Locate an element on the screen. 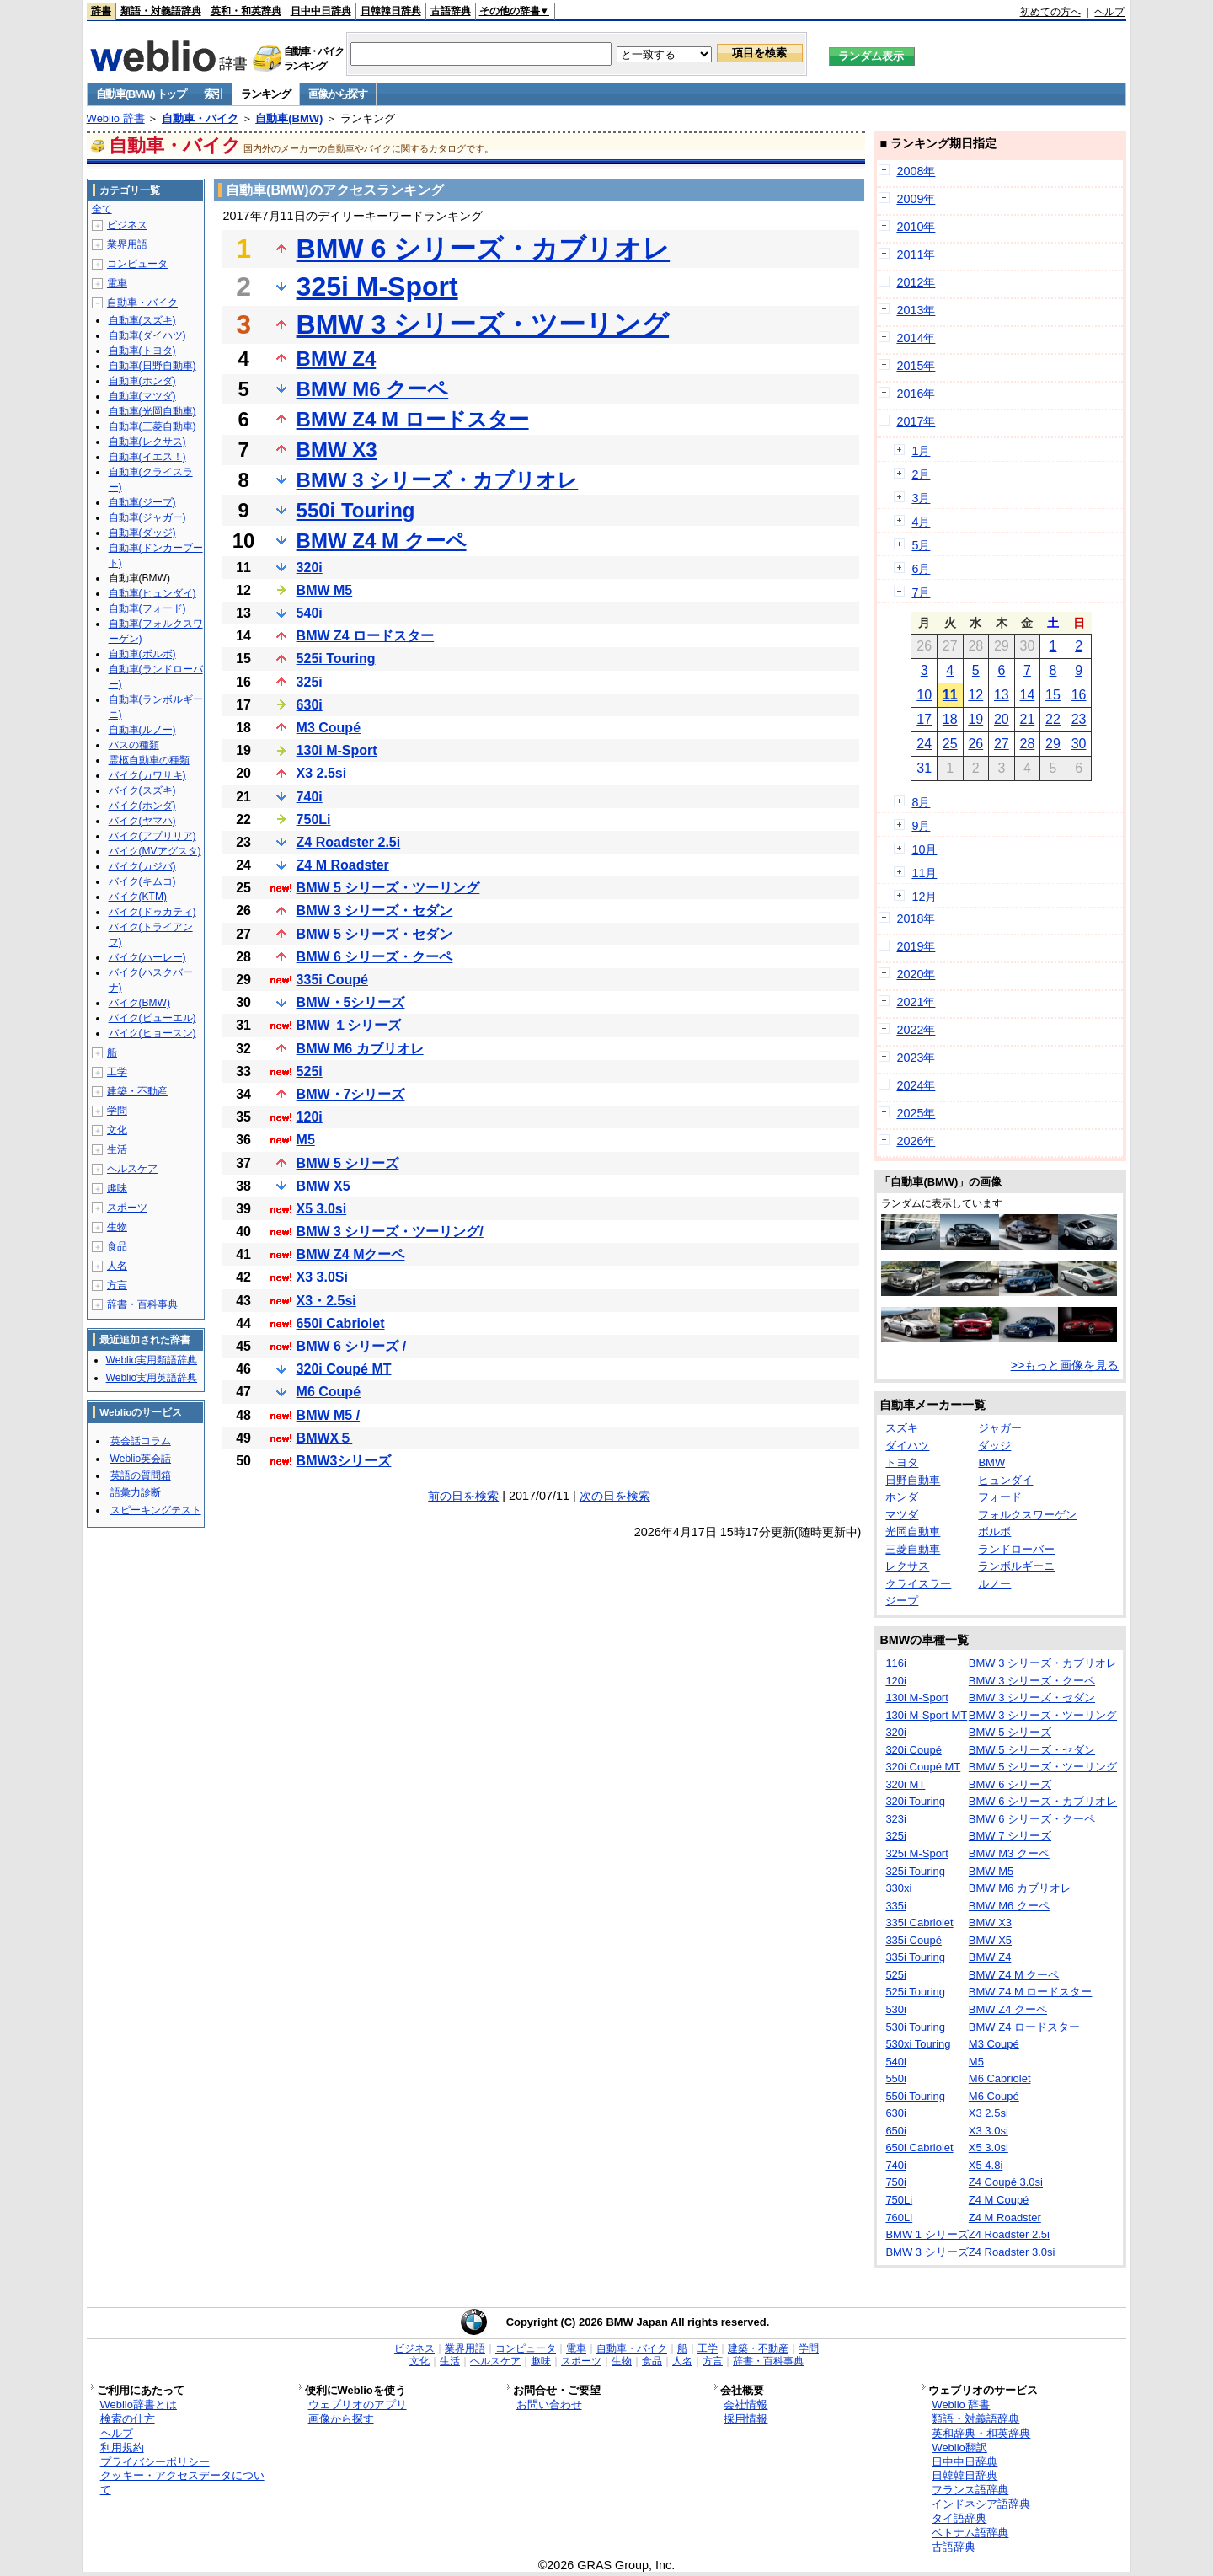 Image resolution: width=1213 pixels, height=2576 pixels. 335i Coupé is located at coordinates (332, 979).